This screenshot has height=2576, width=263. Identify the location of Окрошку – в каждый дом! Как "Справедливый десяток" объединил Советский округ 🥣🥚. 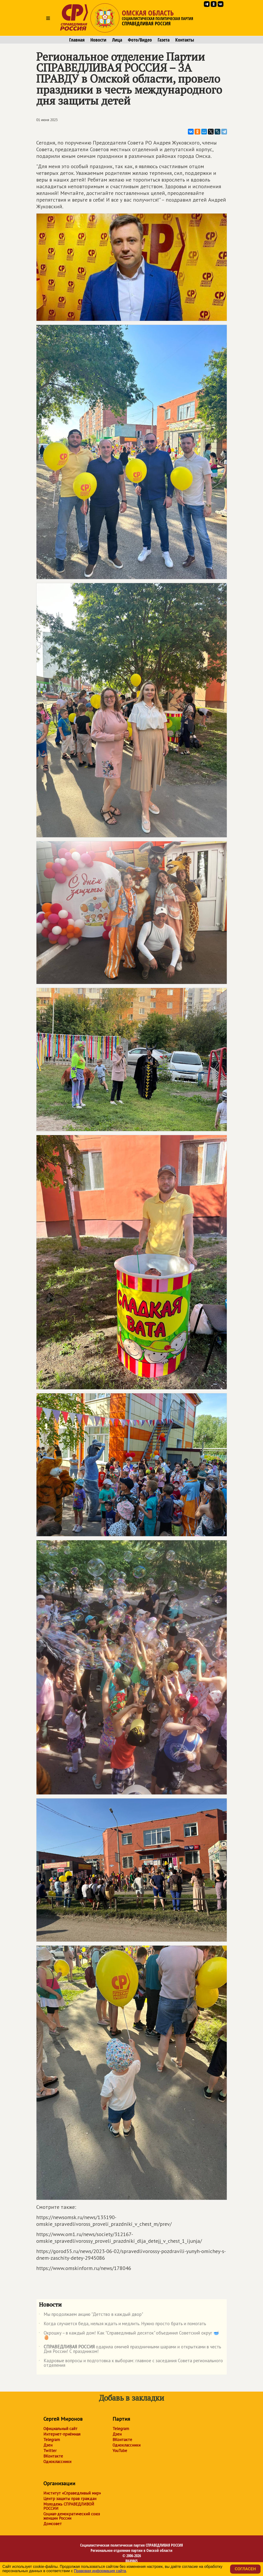
(129, 2335).